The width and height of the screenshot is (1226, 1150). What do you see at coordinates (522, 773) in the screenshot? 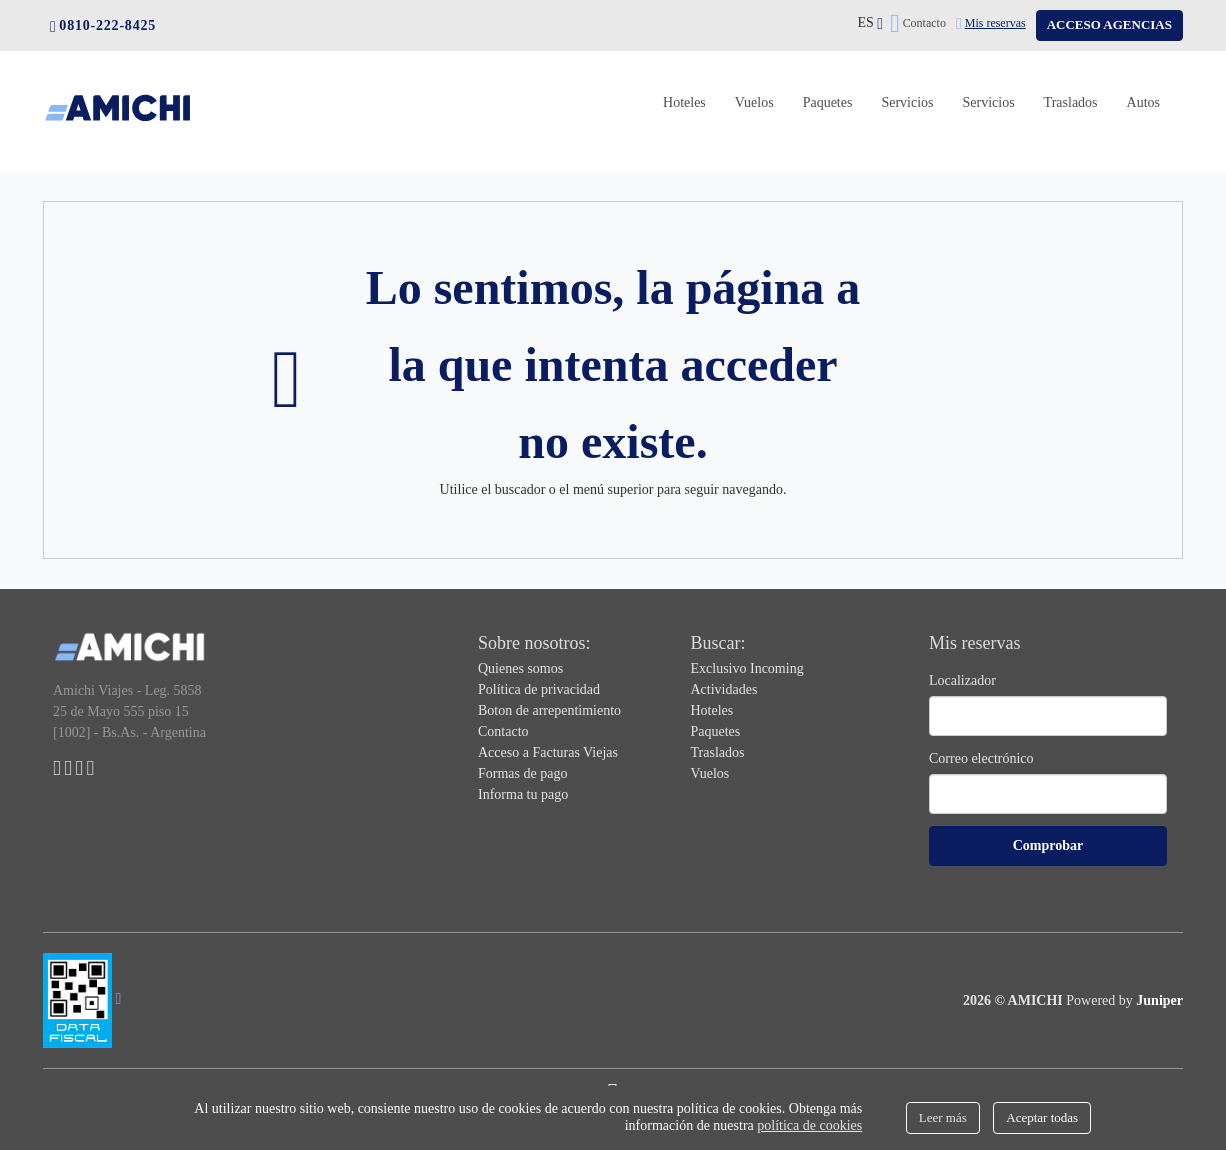
I see `Formas de pago` at bounding box center [522, 773].